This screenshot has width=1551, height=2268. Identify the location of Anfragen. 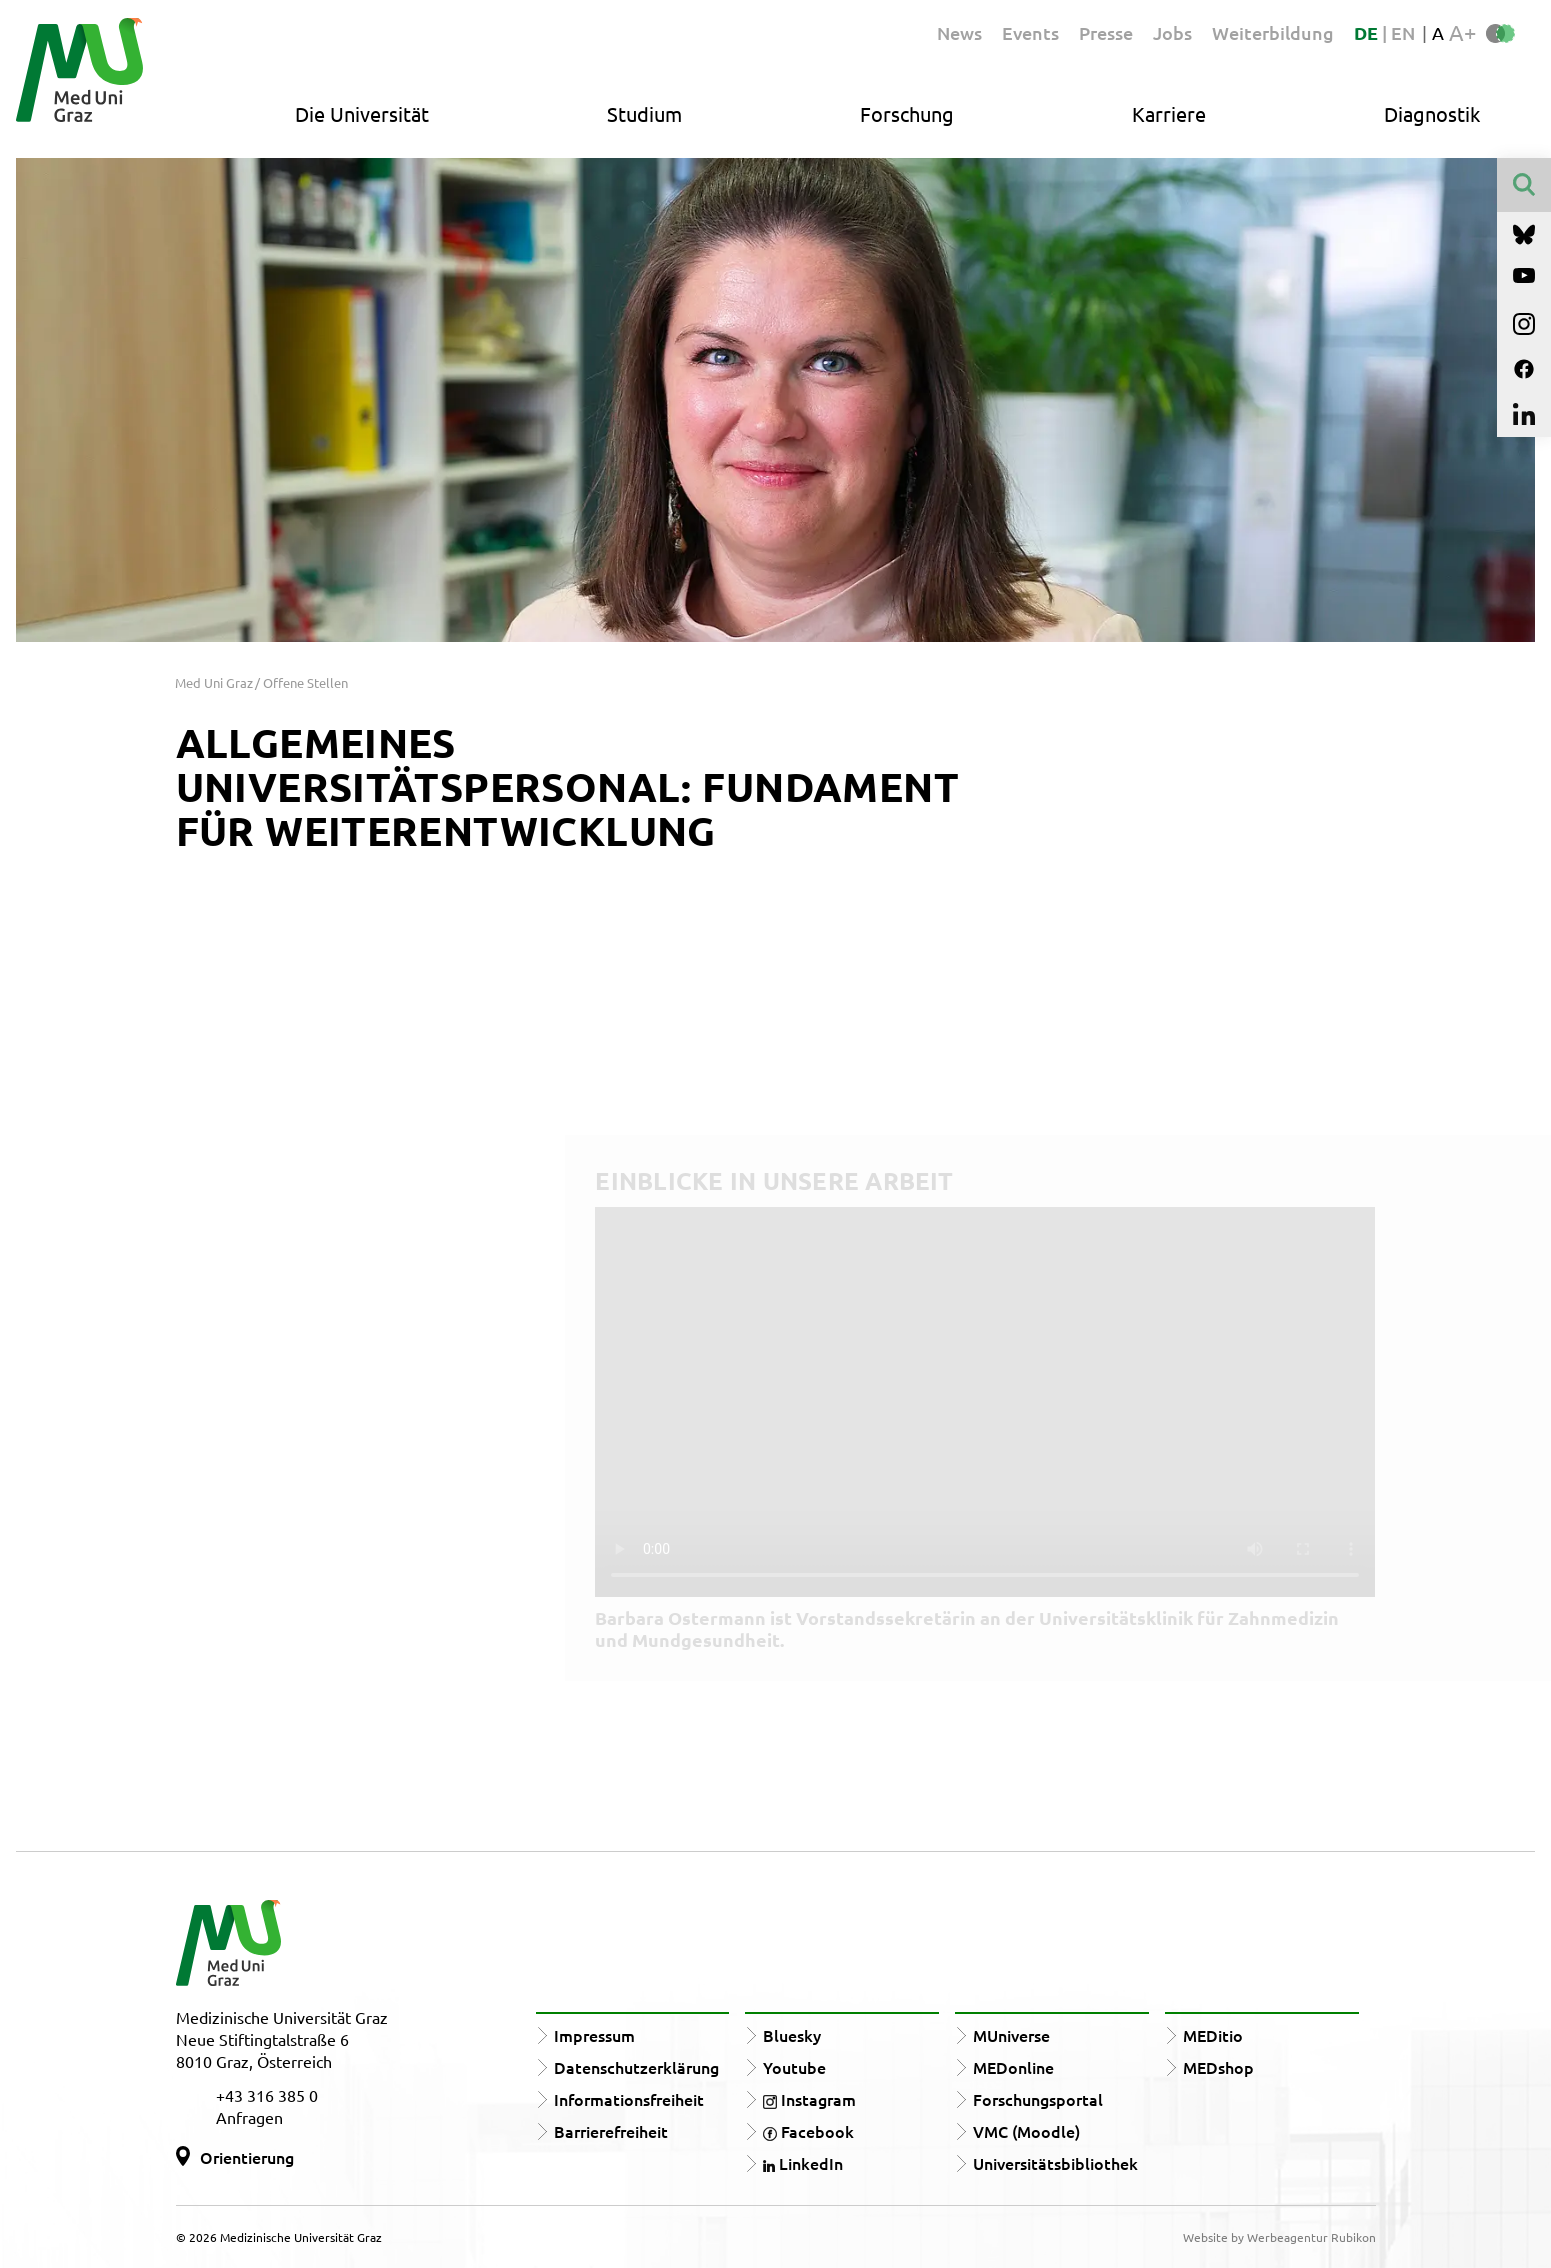
(249, 2117).